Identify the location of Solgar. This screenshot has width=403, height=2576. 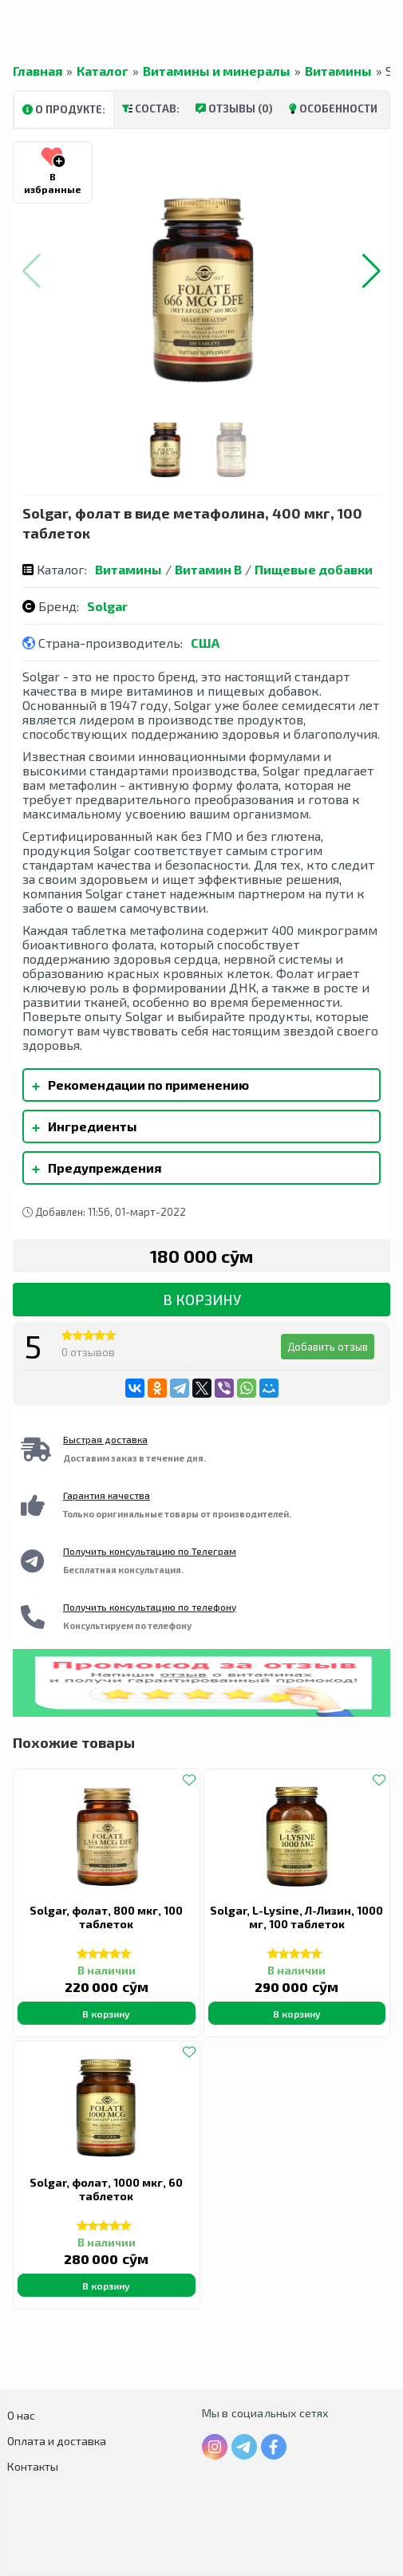
(107, 605).